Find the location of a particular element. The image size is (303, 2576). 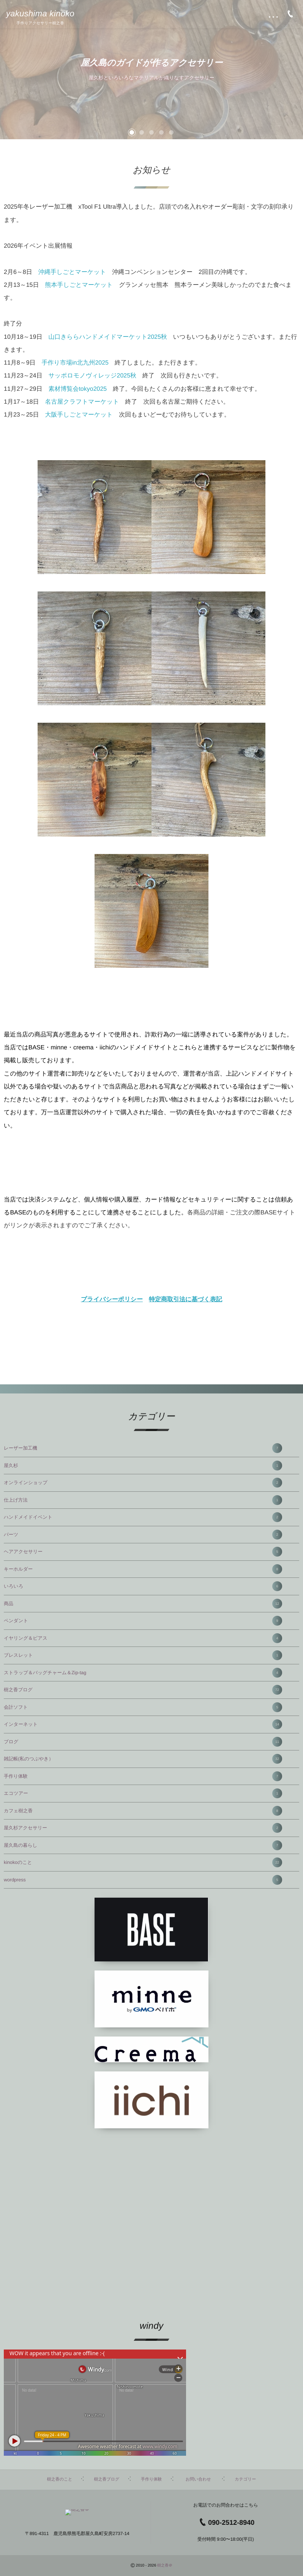

名古屋クラフトマーケット is located at coordinates (82, 402).